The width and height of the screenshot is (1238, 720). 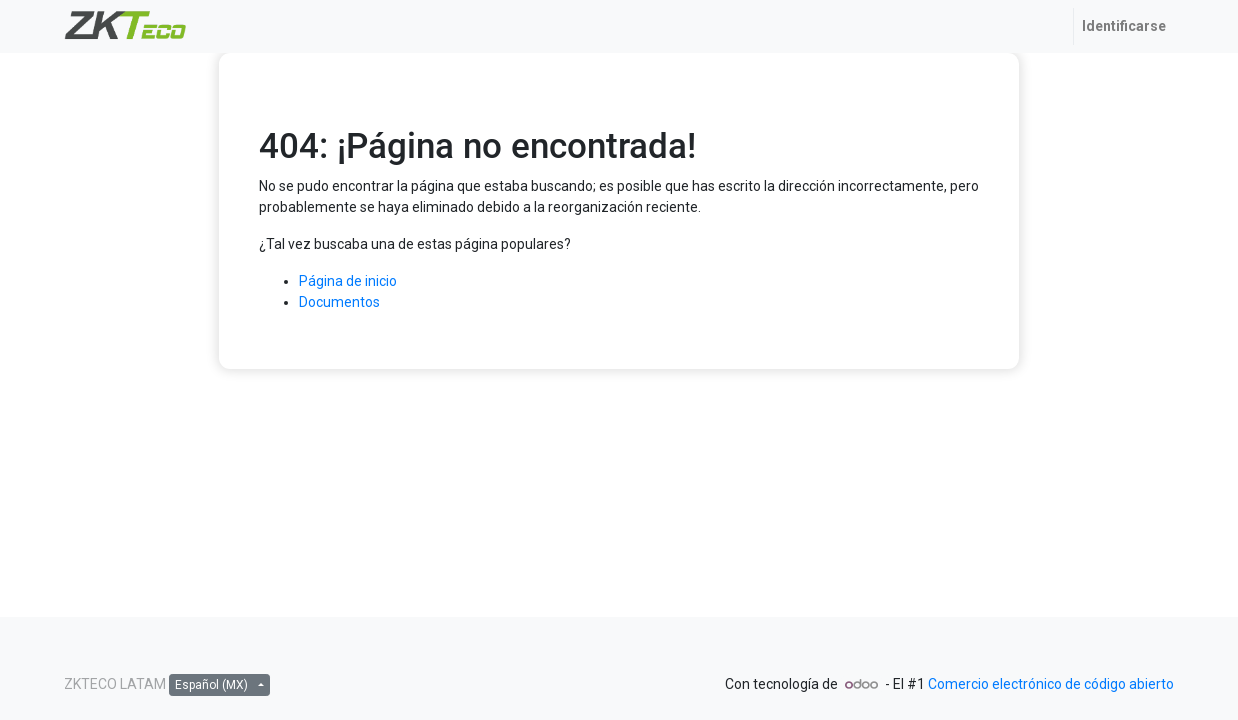 I want to click on Comercio electrónico de código abierto, so click(x=1051, y=684).